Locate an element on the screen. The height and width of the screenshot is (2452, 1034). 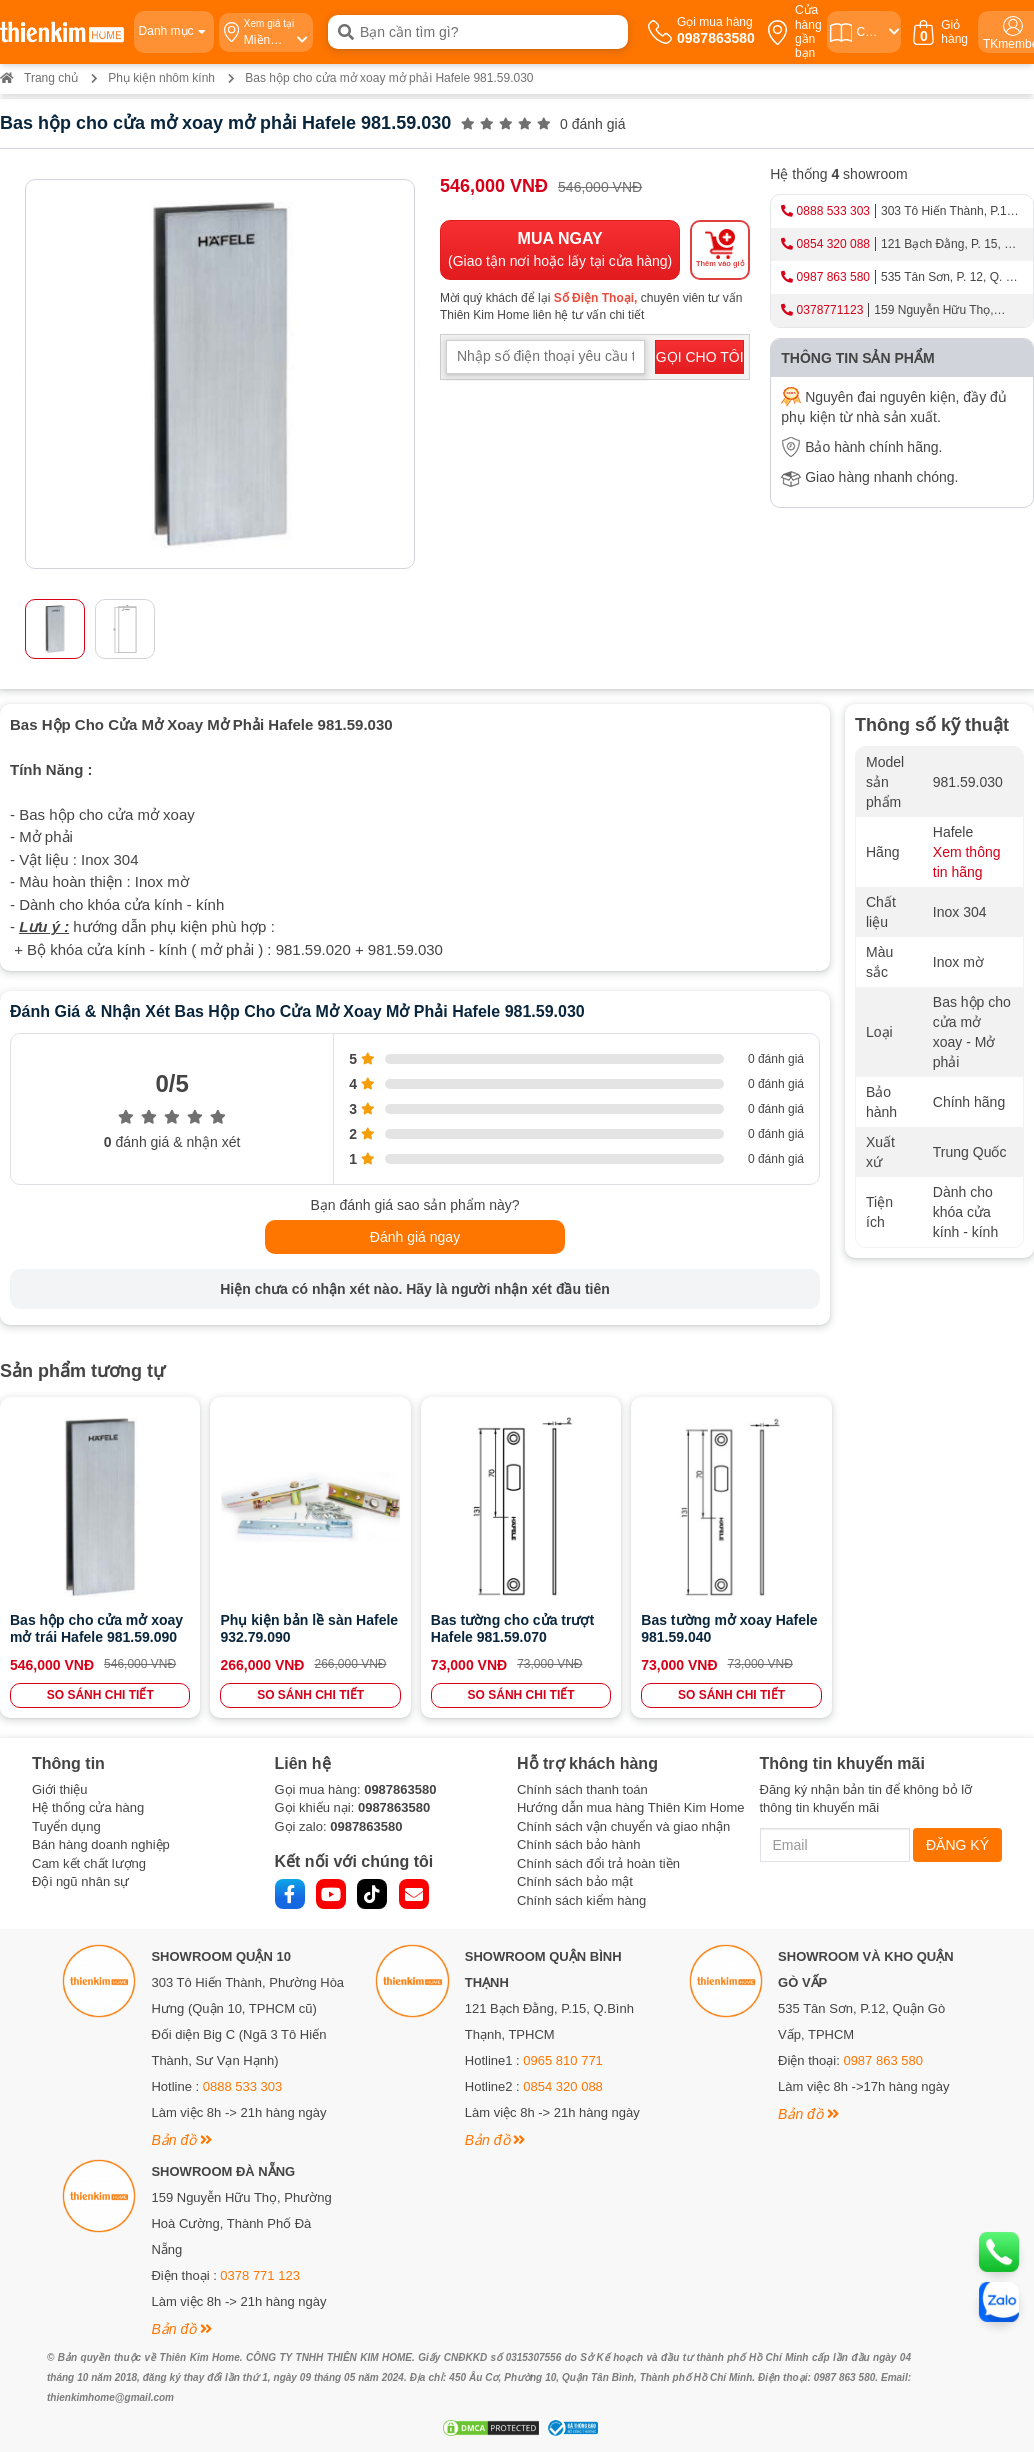
Đánh giá ngay is located at coordinates (415, 1237).